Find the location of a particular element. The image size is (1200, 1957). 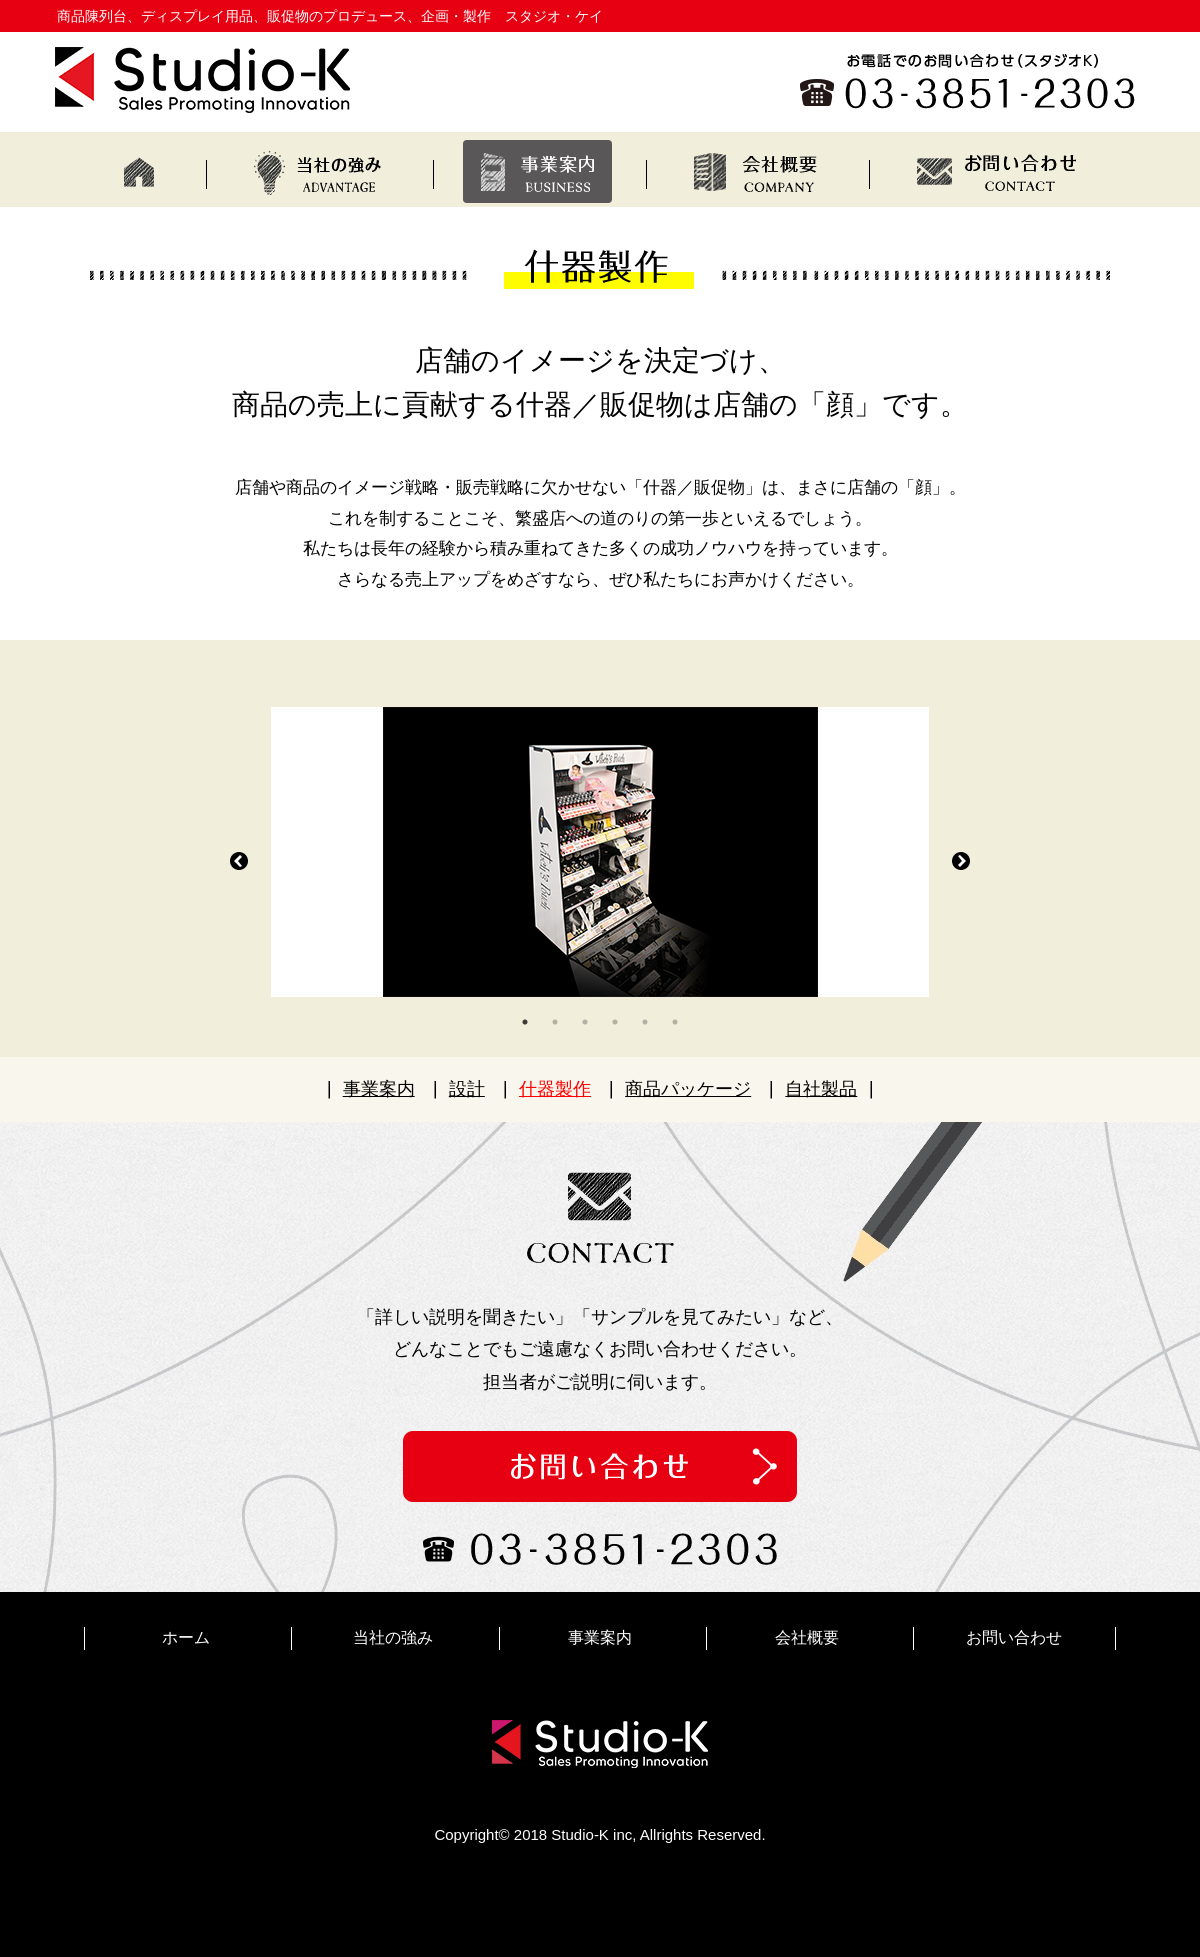

6 [tab] is located at coordinates (675, 1022).